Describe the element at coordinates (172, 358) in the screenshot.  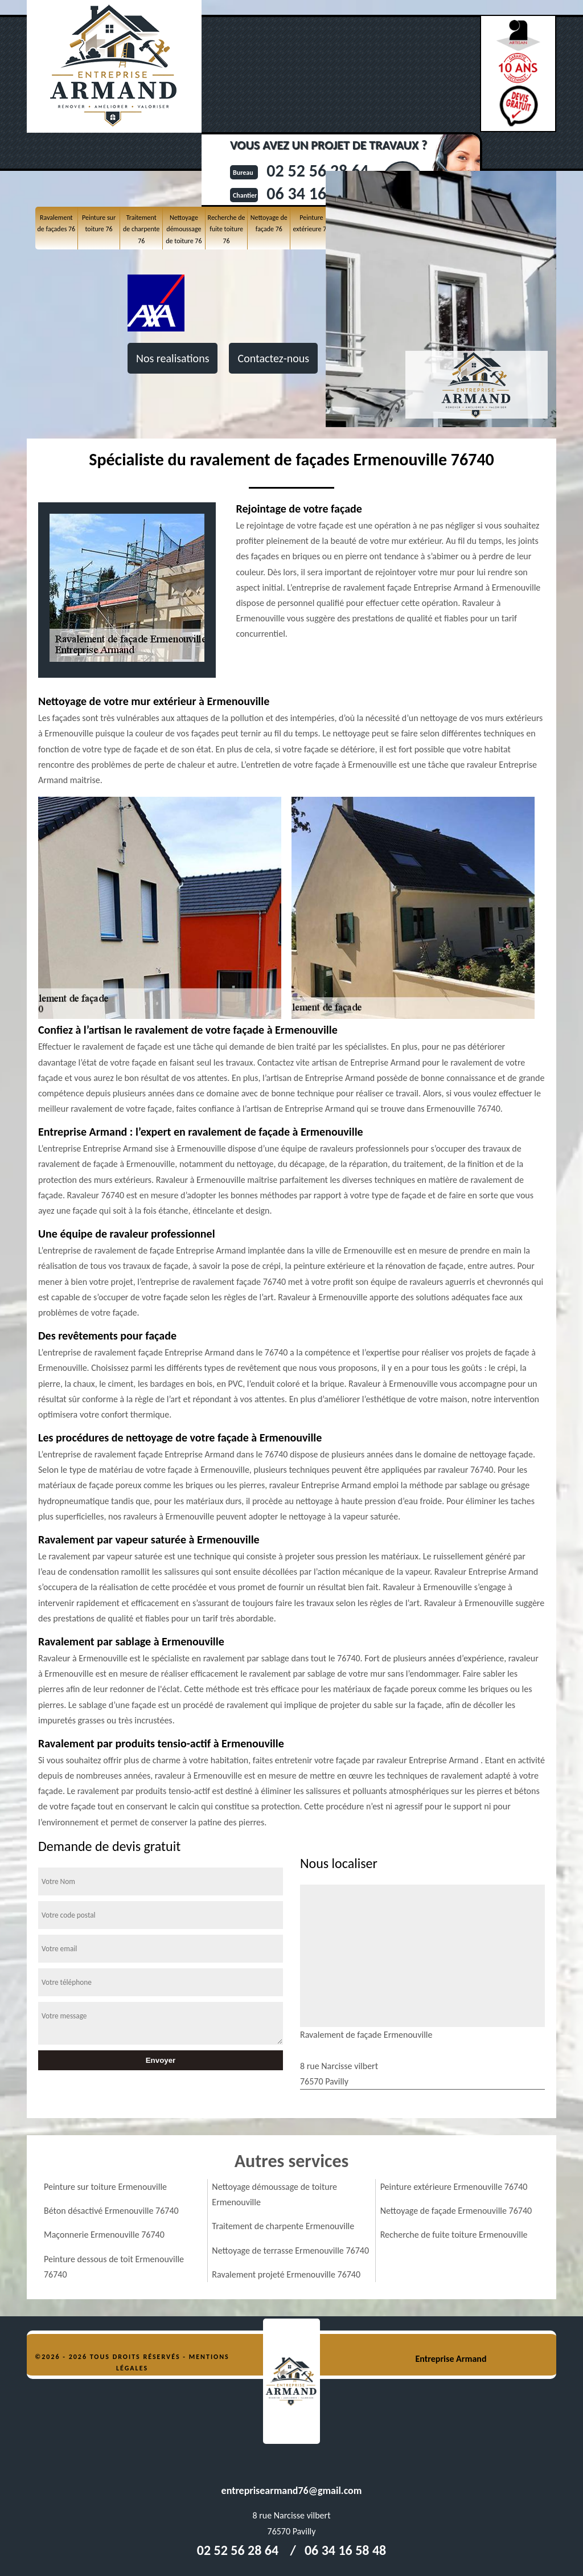
I see `Nos realisations` at that location.